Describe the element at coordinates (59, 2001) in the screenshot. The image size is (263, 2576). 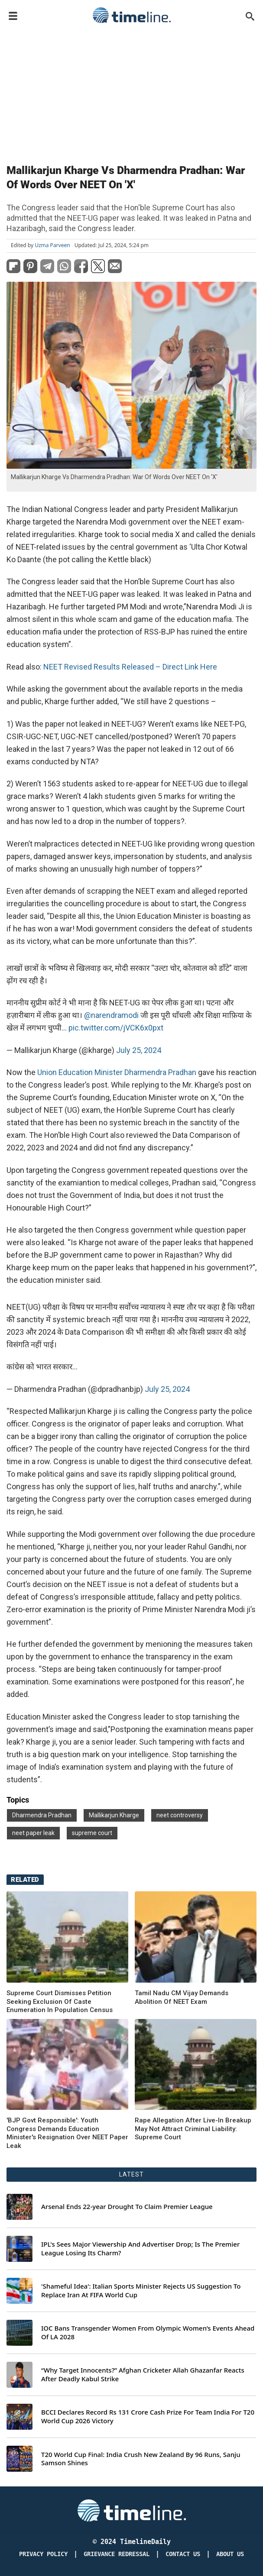
I see `Supreme Court Dismisses Petition Seeking Exclusion Of Caste Enumeration In Population Census` at that location.